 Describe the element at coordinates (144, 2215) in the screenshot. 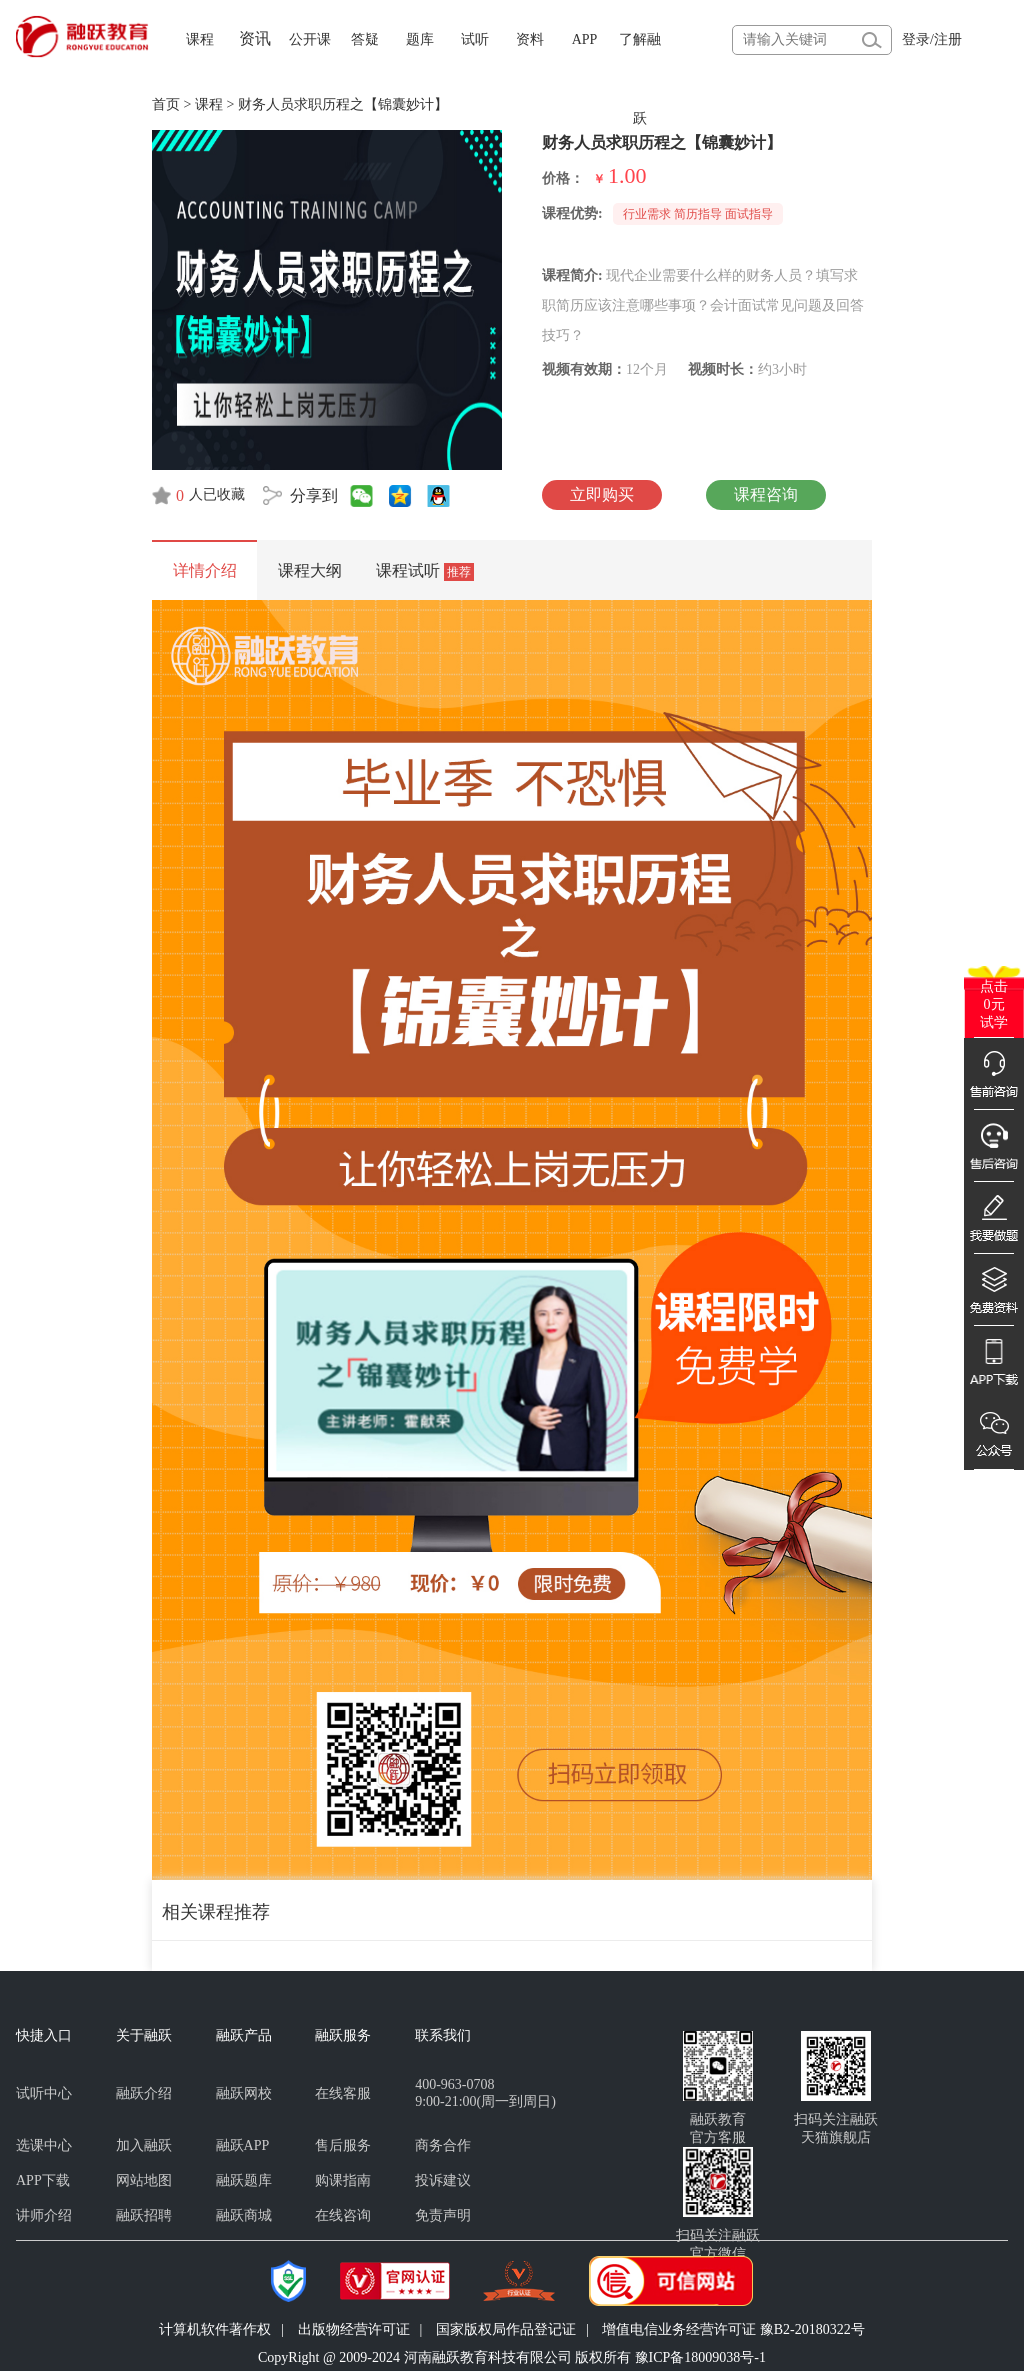

I see `融跃招聘` at that location.